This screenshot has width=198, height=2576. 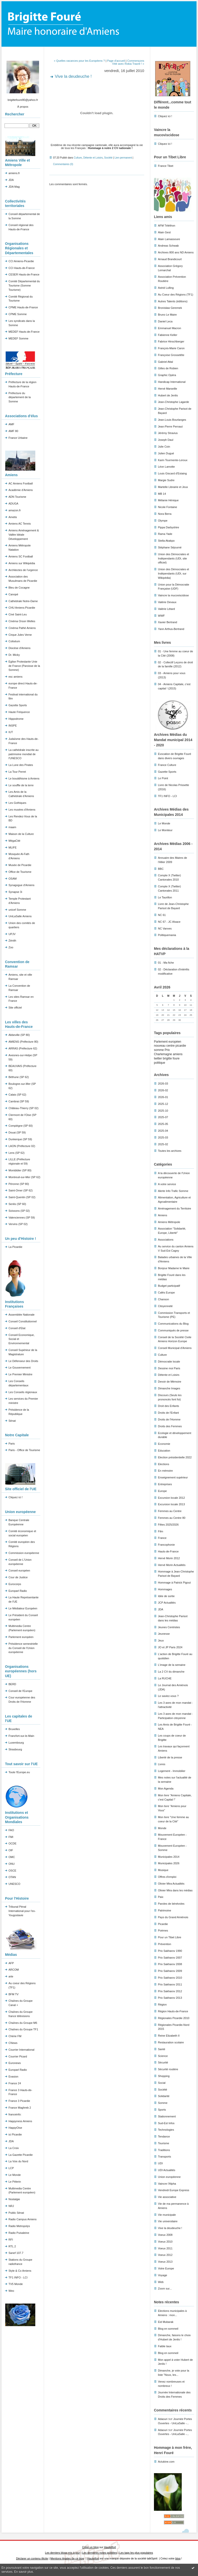 What do you see at coordinates (167, 935) in the screenshot?
I see `Politiquemania` at bounding box center [167, 935].